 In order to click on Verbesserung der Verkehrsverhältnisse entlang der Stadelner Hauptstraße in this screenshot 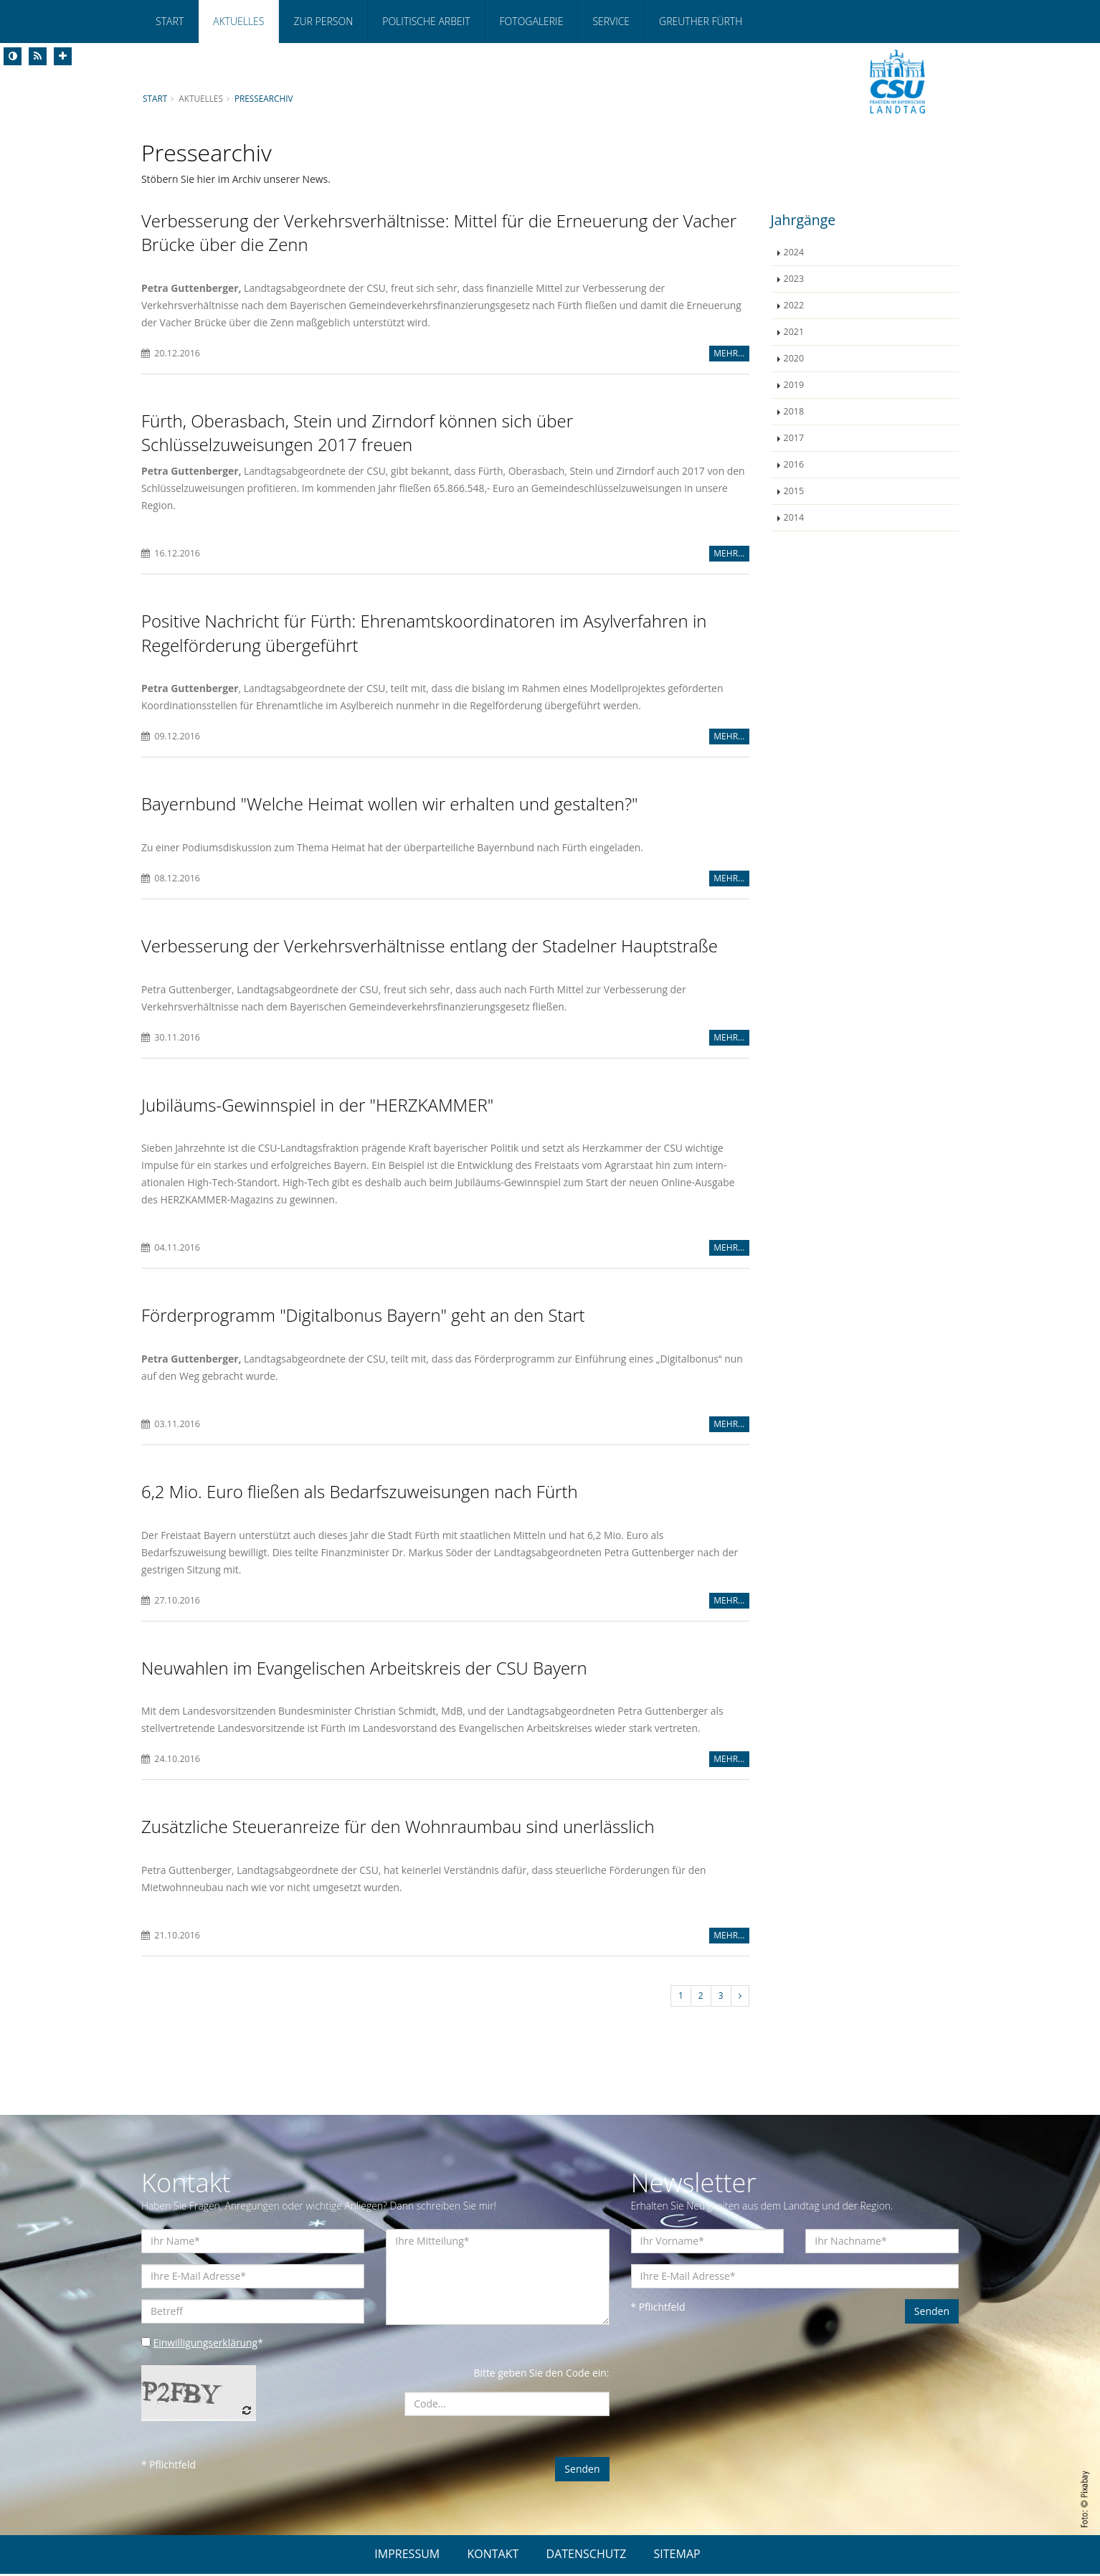, I will do `click(429, 947)`.